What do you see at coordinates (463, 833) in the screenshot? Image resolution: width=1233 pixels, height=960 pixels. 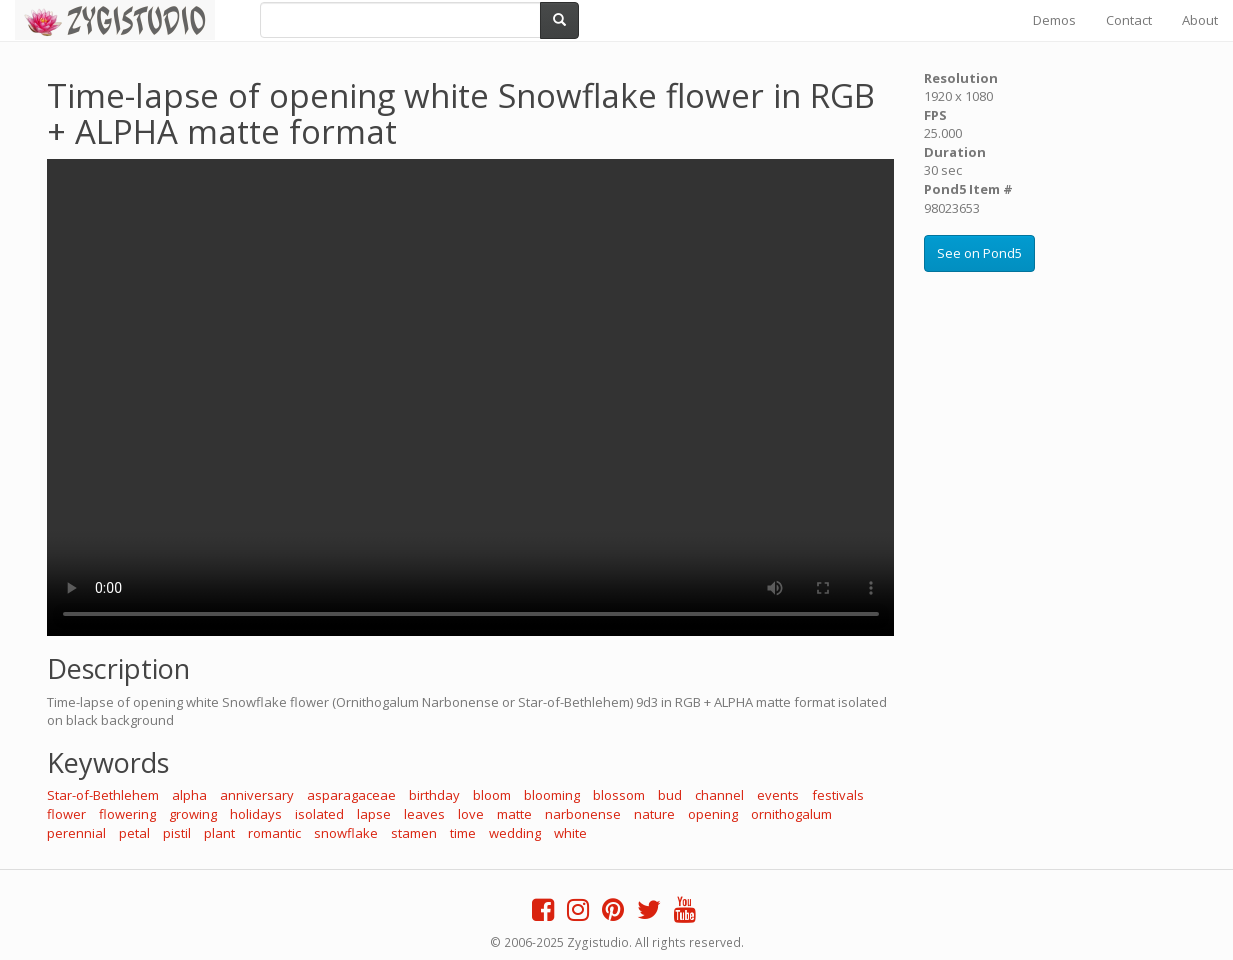 I see `time` at bounding box center [463, 833].